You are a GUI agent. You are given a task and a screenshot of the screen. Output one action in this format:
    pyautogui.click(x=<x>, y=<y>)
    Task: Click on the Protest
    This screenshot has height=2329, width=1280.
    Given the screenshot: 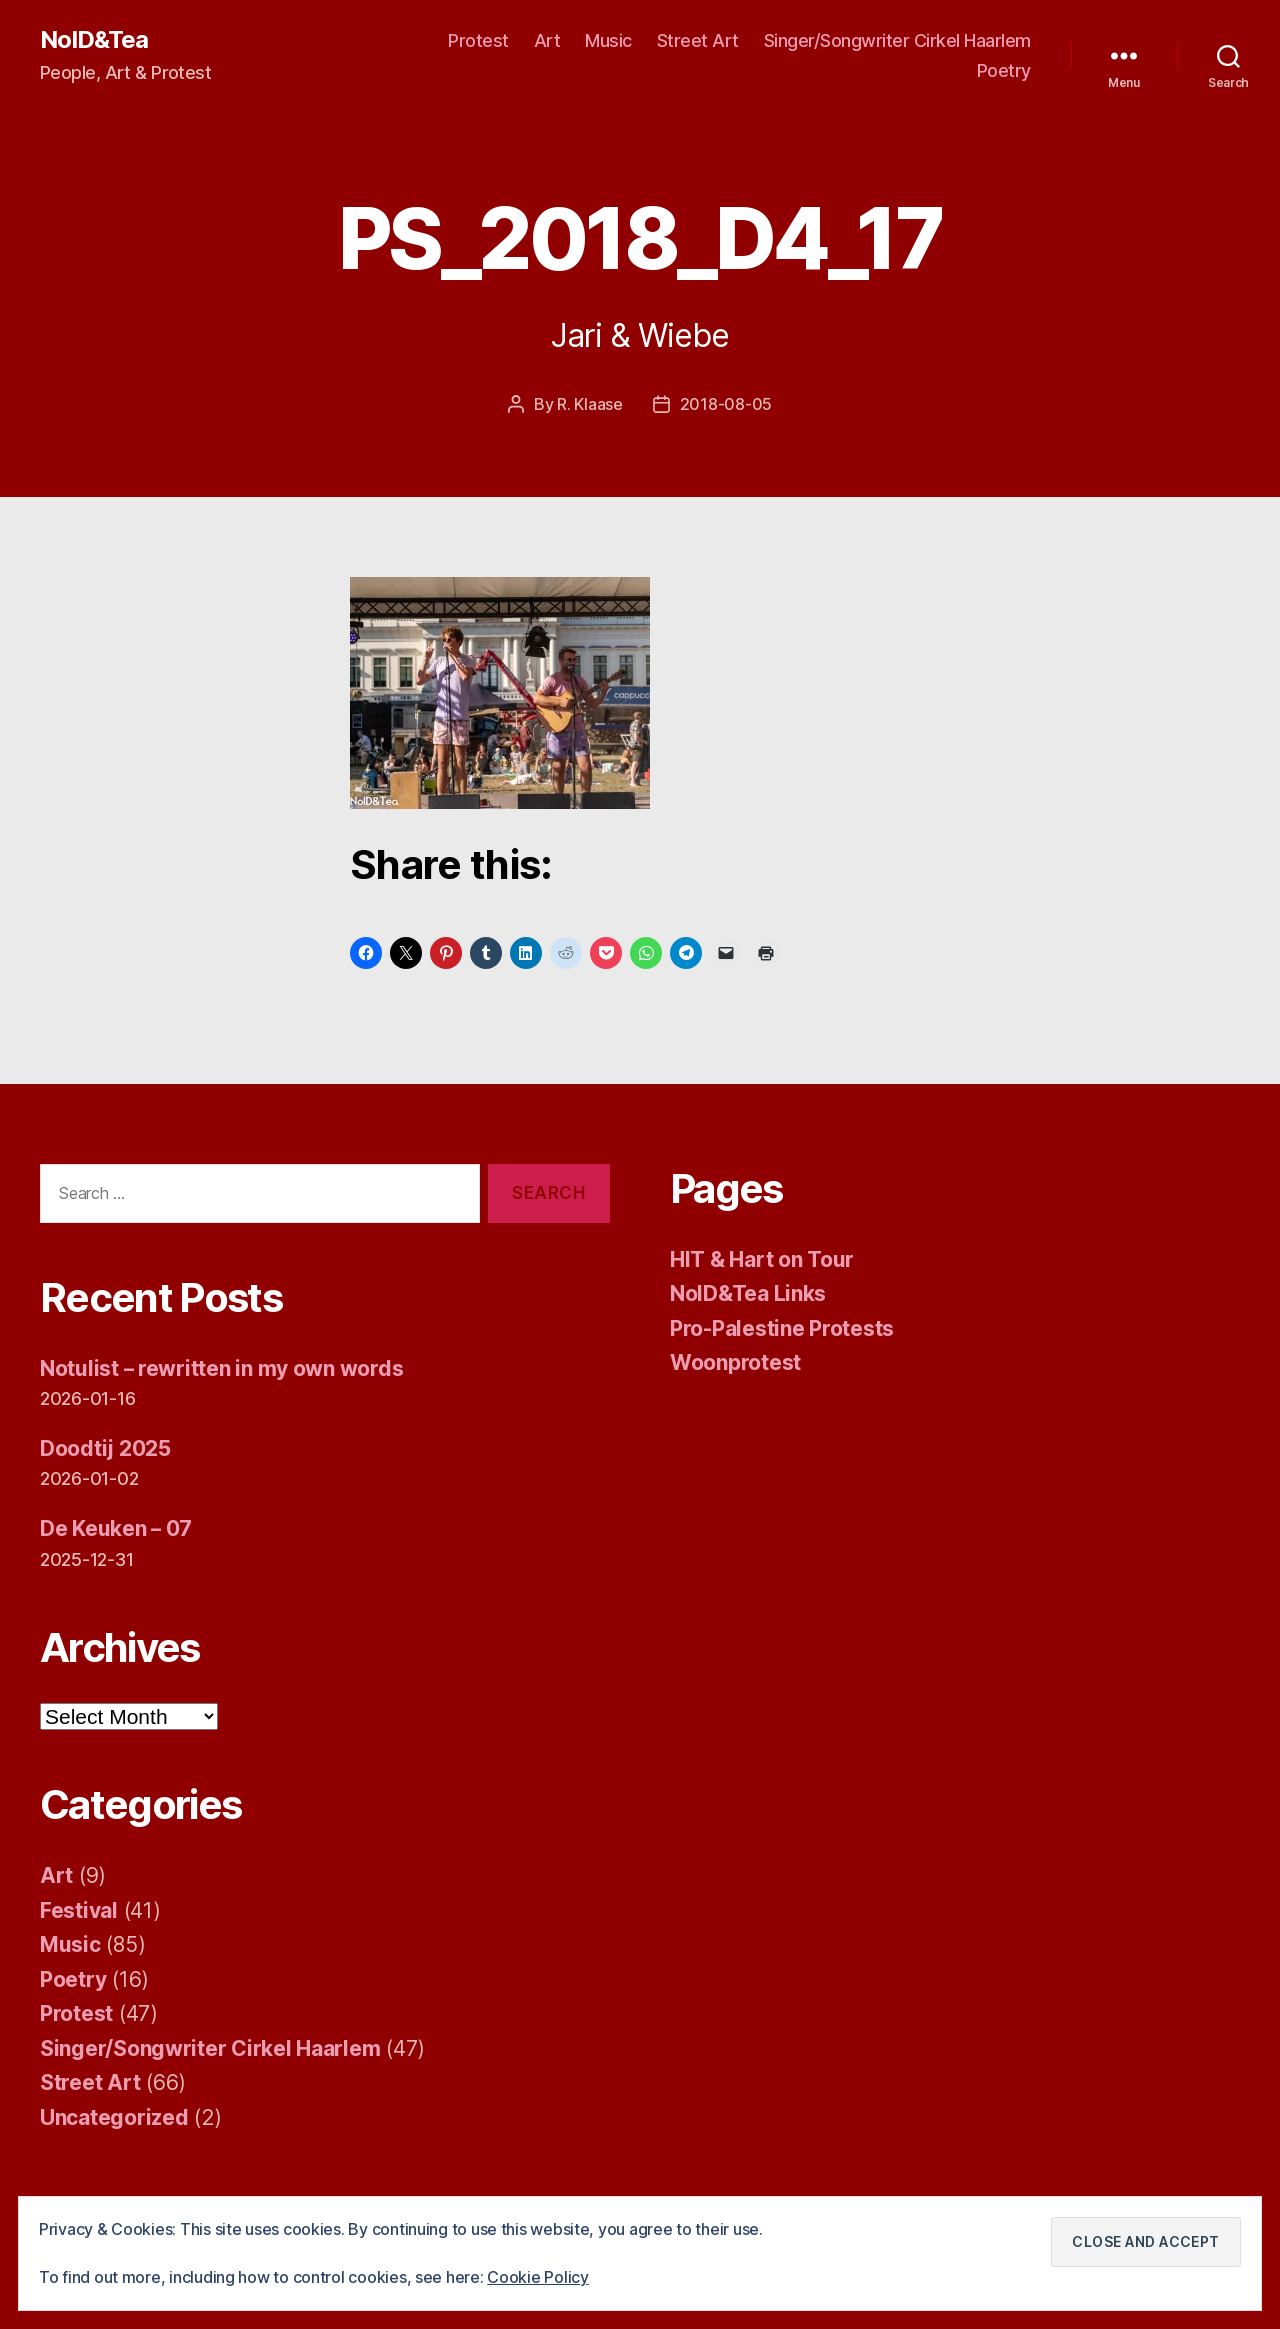 What is the action you would take?
    pyautogui.click(x=478, y=40)
    